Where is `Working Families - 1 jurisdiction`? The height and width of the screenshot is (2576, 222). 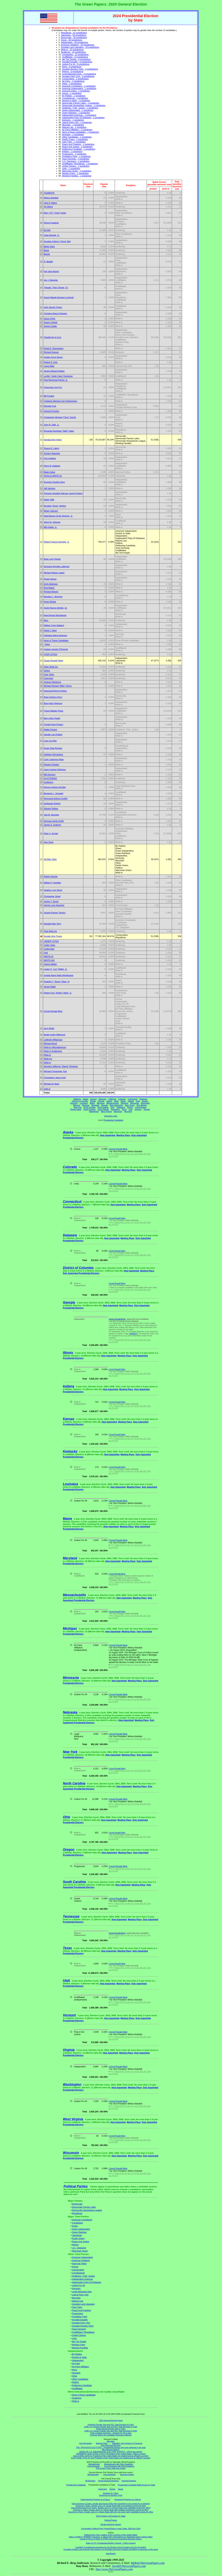 Working Families - 1 jurisdiction is located at coordinates (76, 176).